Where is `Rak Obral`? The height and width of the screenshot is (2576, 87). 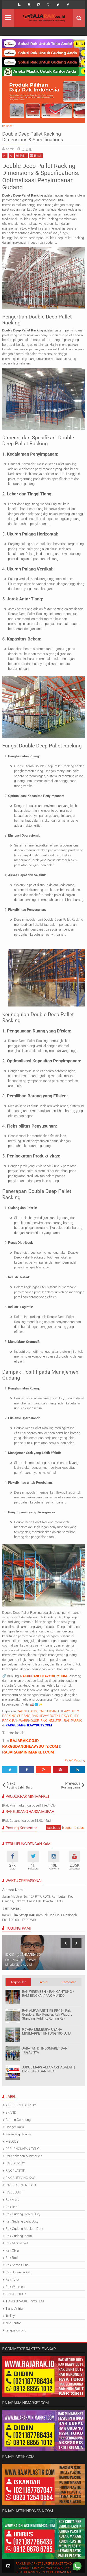 Rak Obral is located at coordinates (12, 2250).